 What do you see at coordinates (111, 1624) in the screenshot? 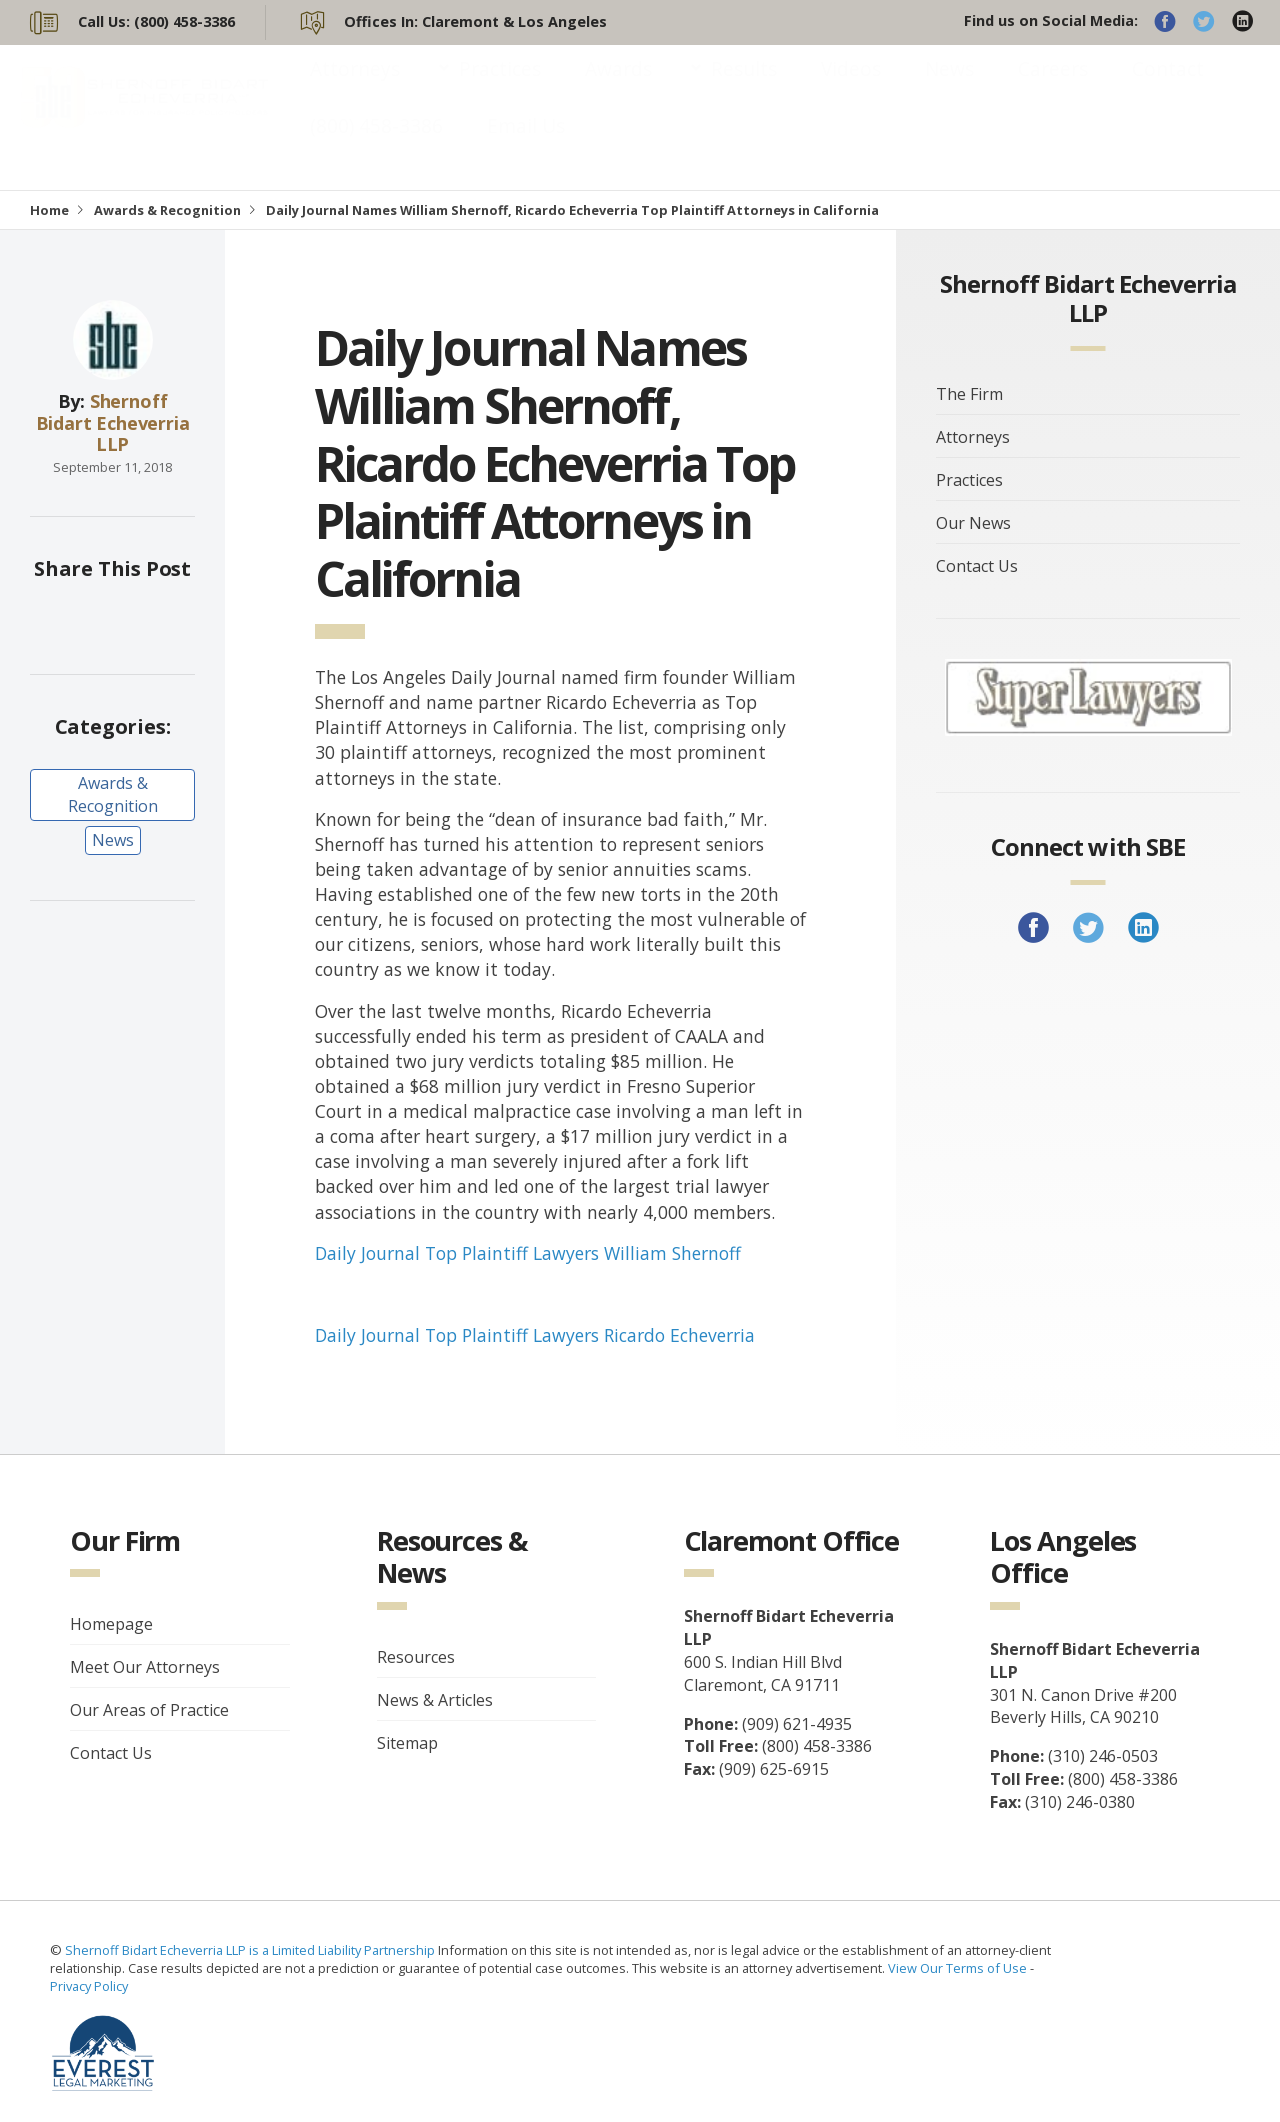
I see `Homepage` at bounding box center [111, 1624].